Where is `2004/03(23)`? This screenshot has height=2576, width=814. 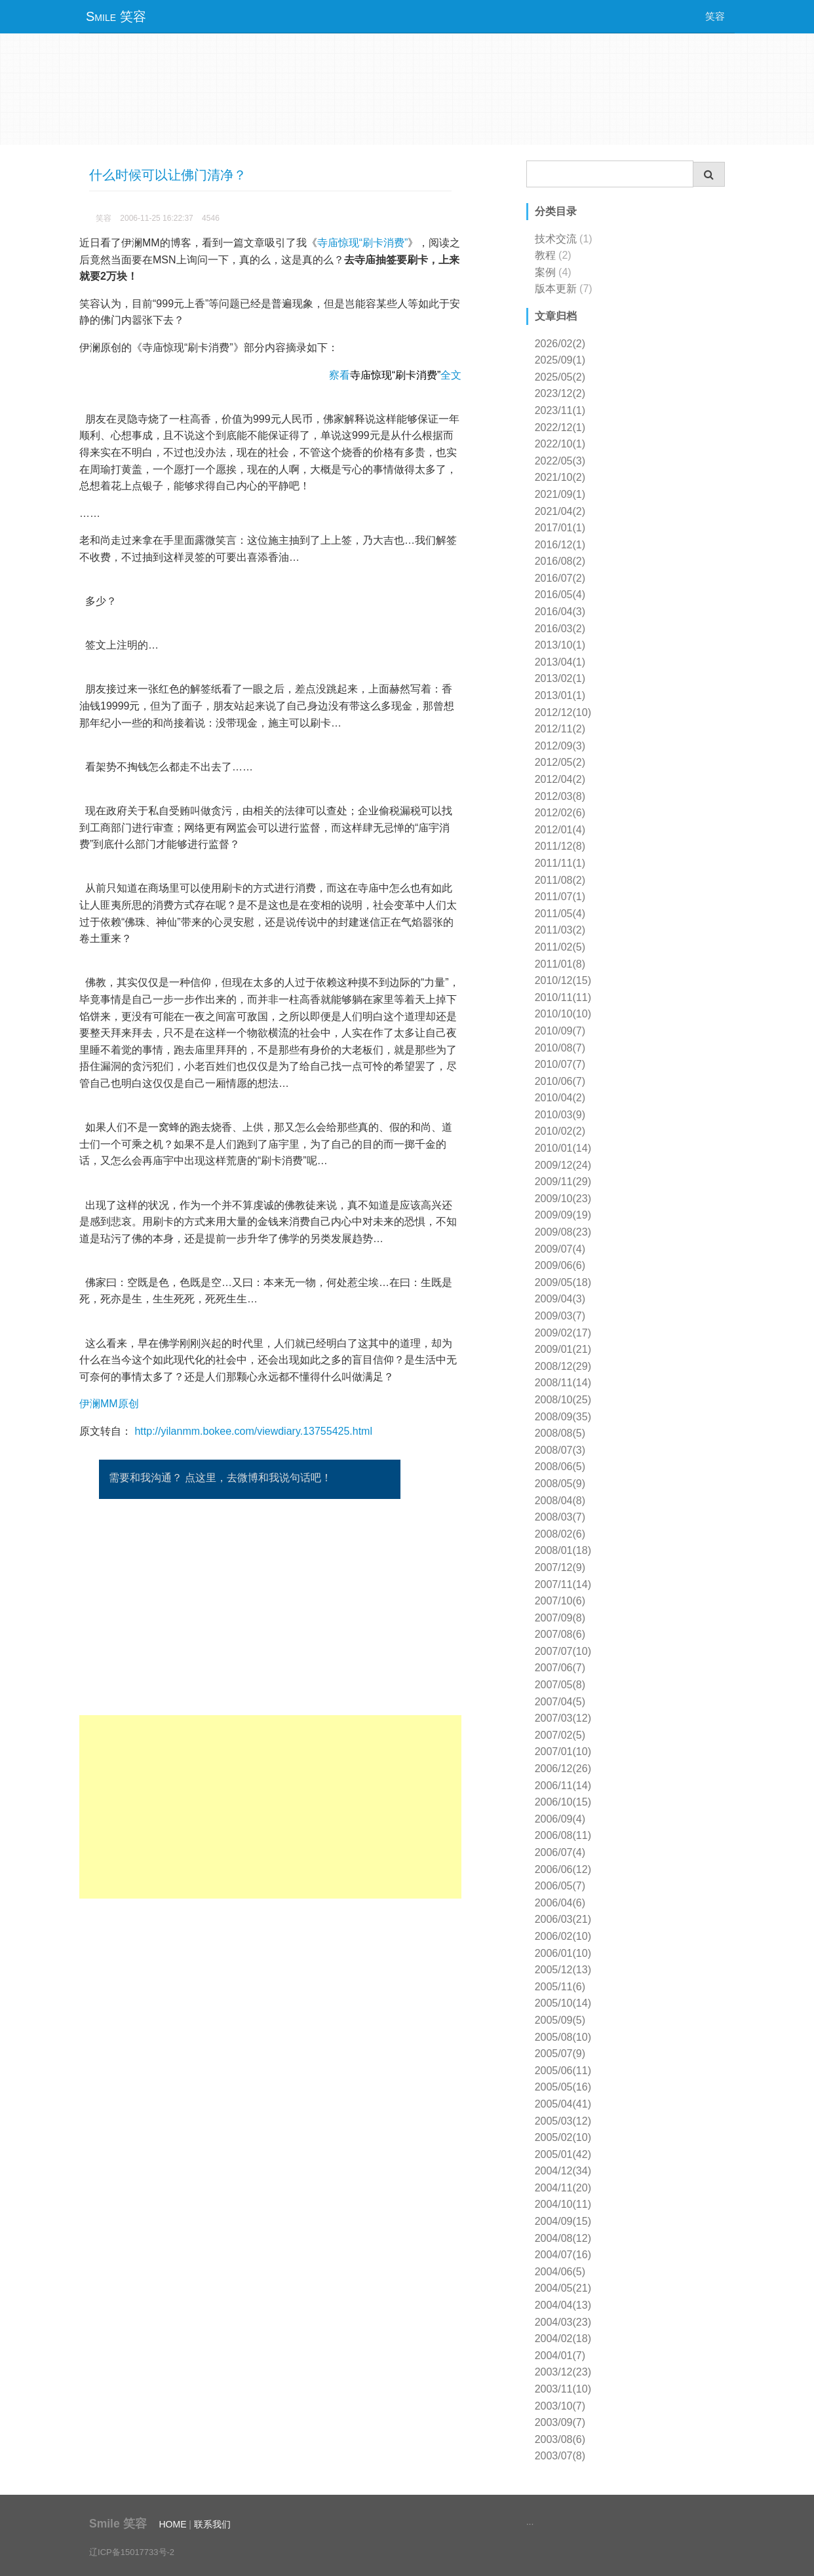
2004/03(23) is located at coordinates (563, 2322).